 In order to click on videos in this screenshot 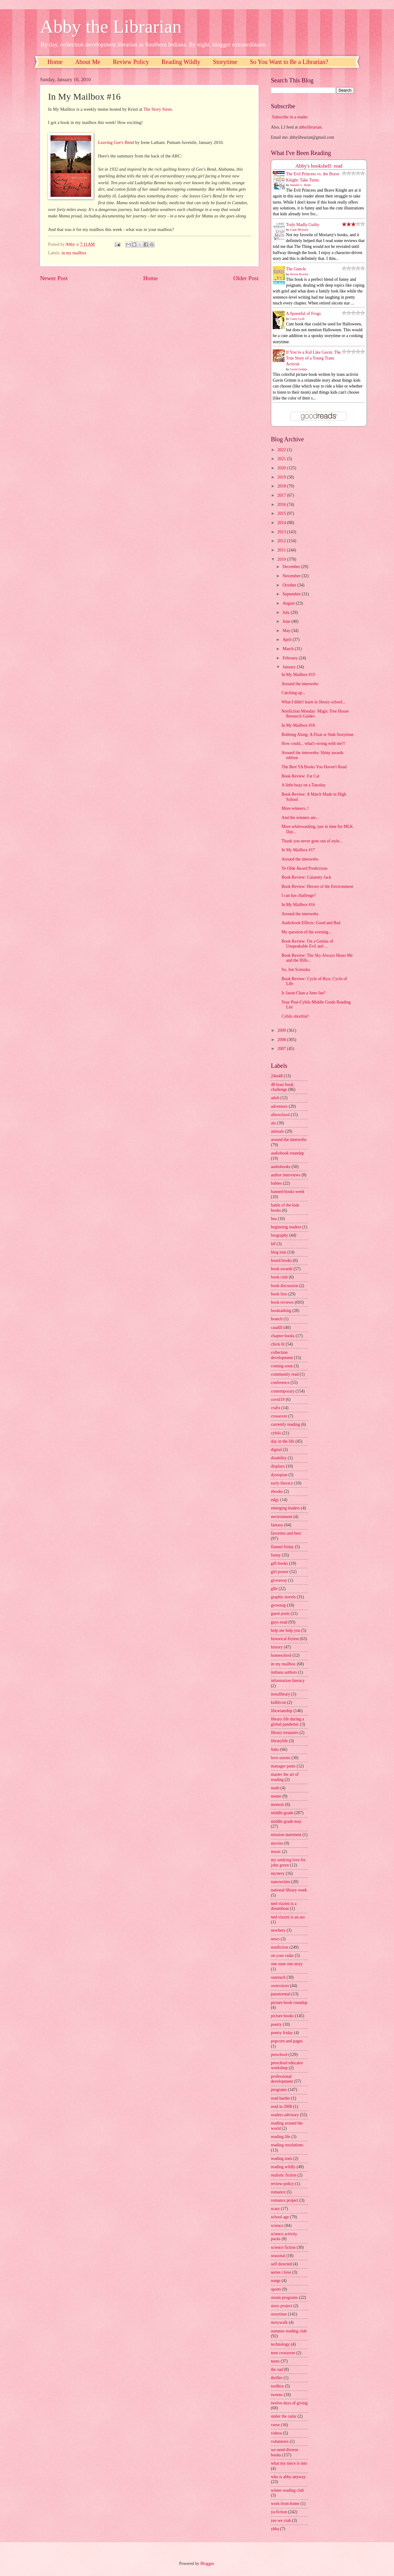, I will do `click(276, 2433)`.